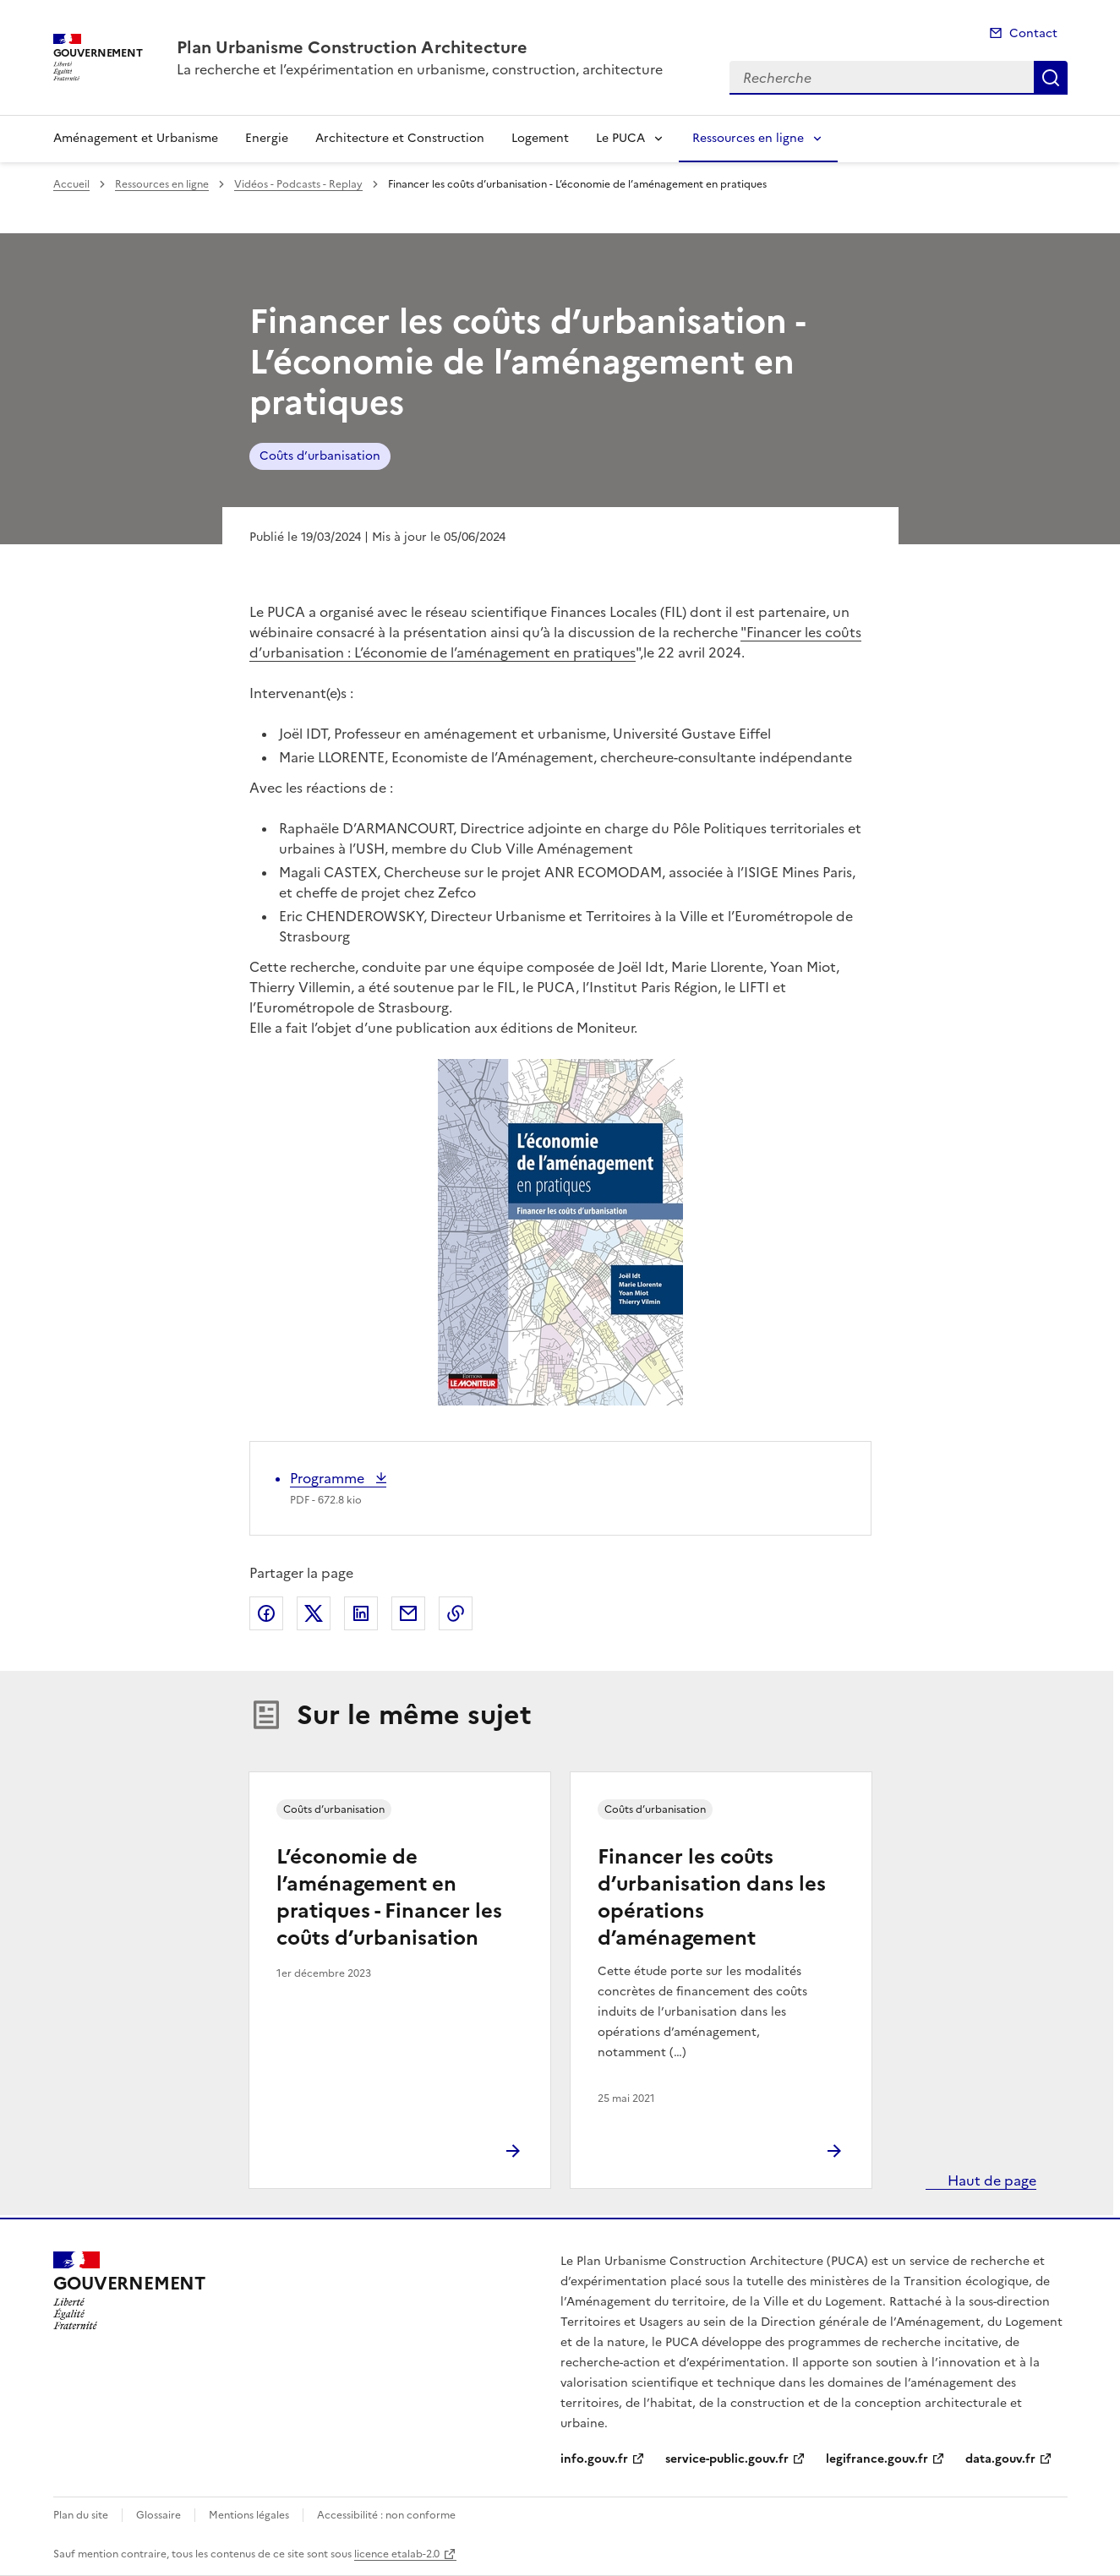 This screenshot has width=1120, height=2576. I want to click on Financer les coûts d’urbanisation dans les opérations d’aménagement, so click(712, 1897).